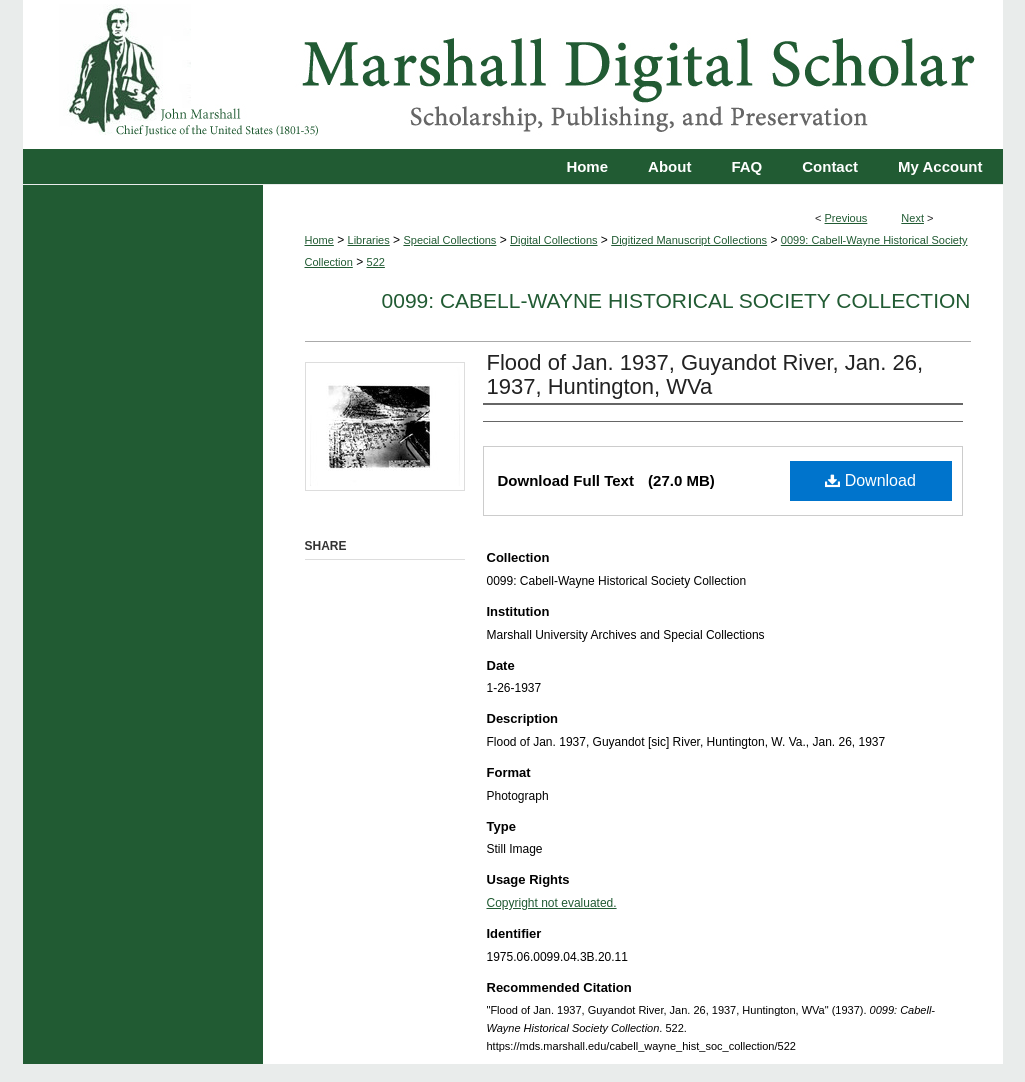 The height and width of the screenshot is (1082, 1025). Describe the element at coordinates (870, 480) in the screenshot. I see `Download` at that location.